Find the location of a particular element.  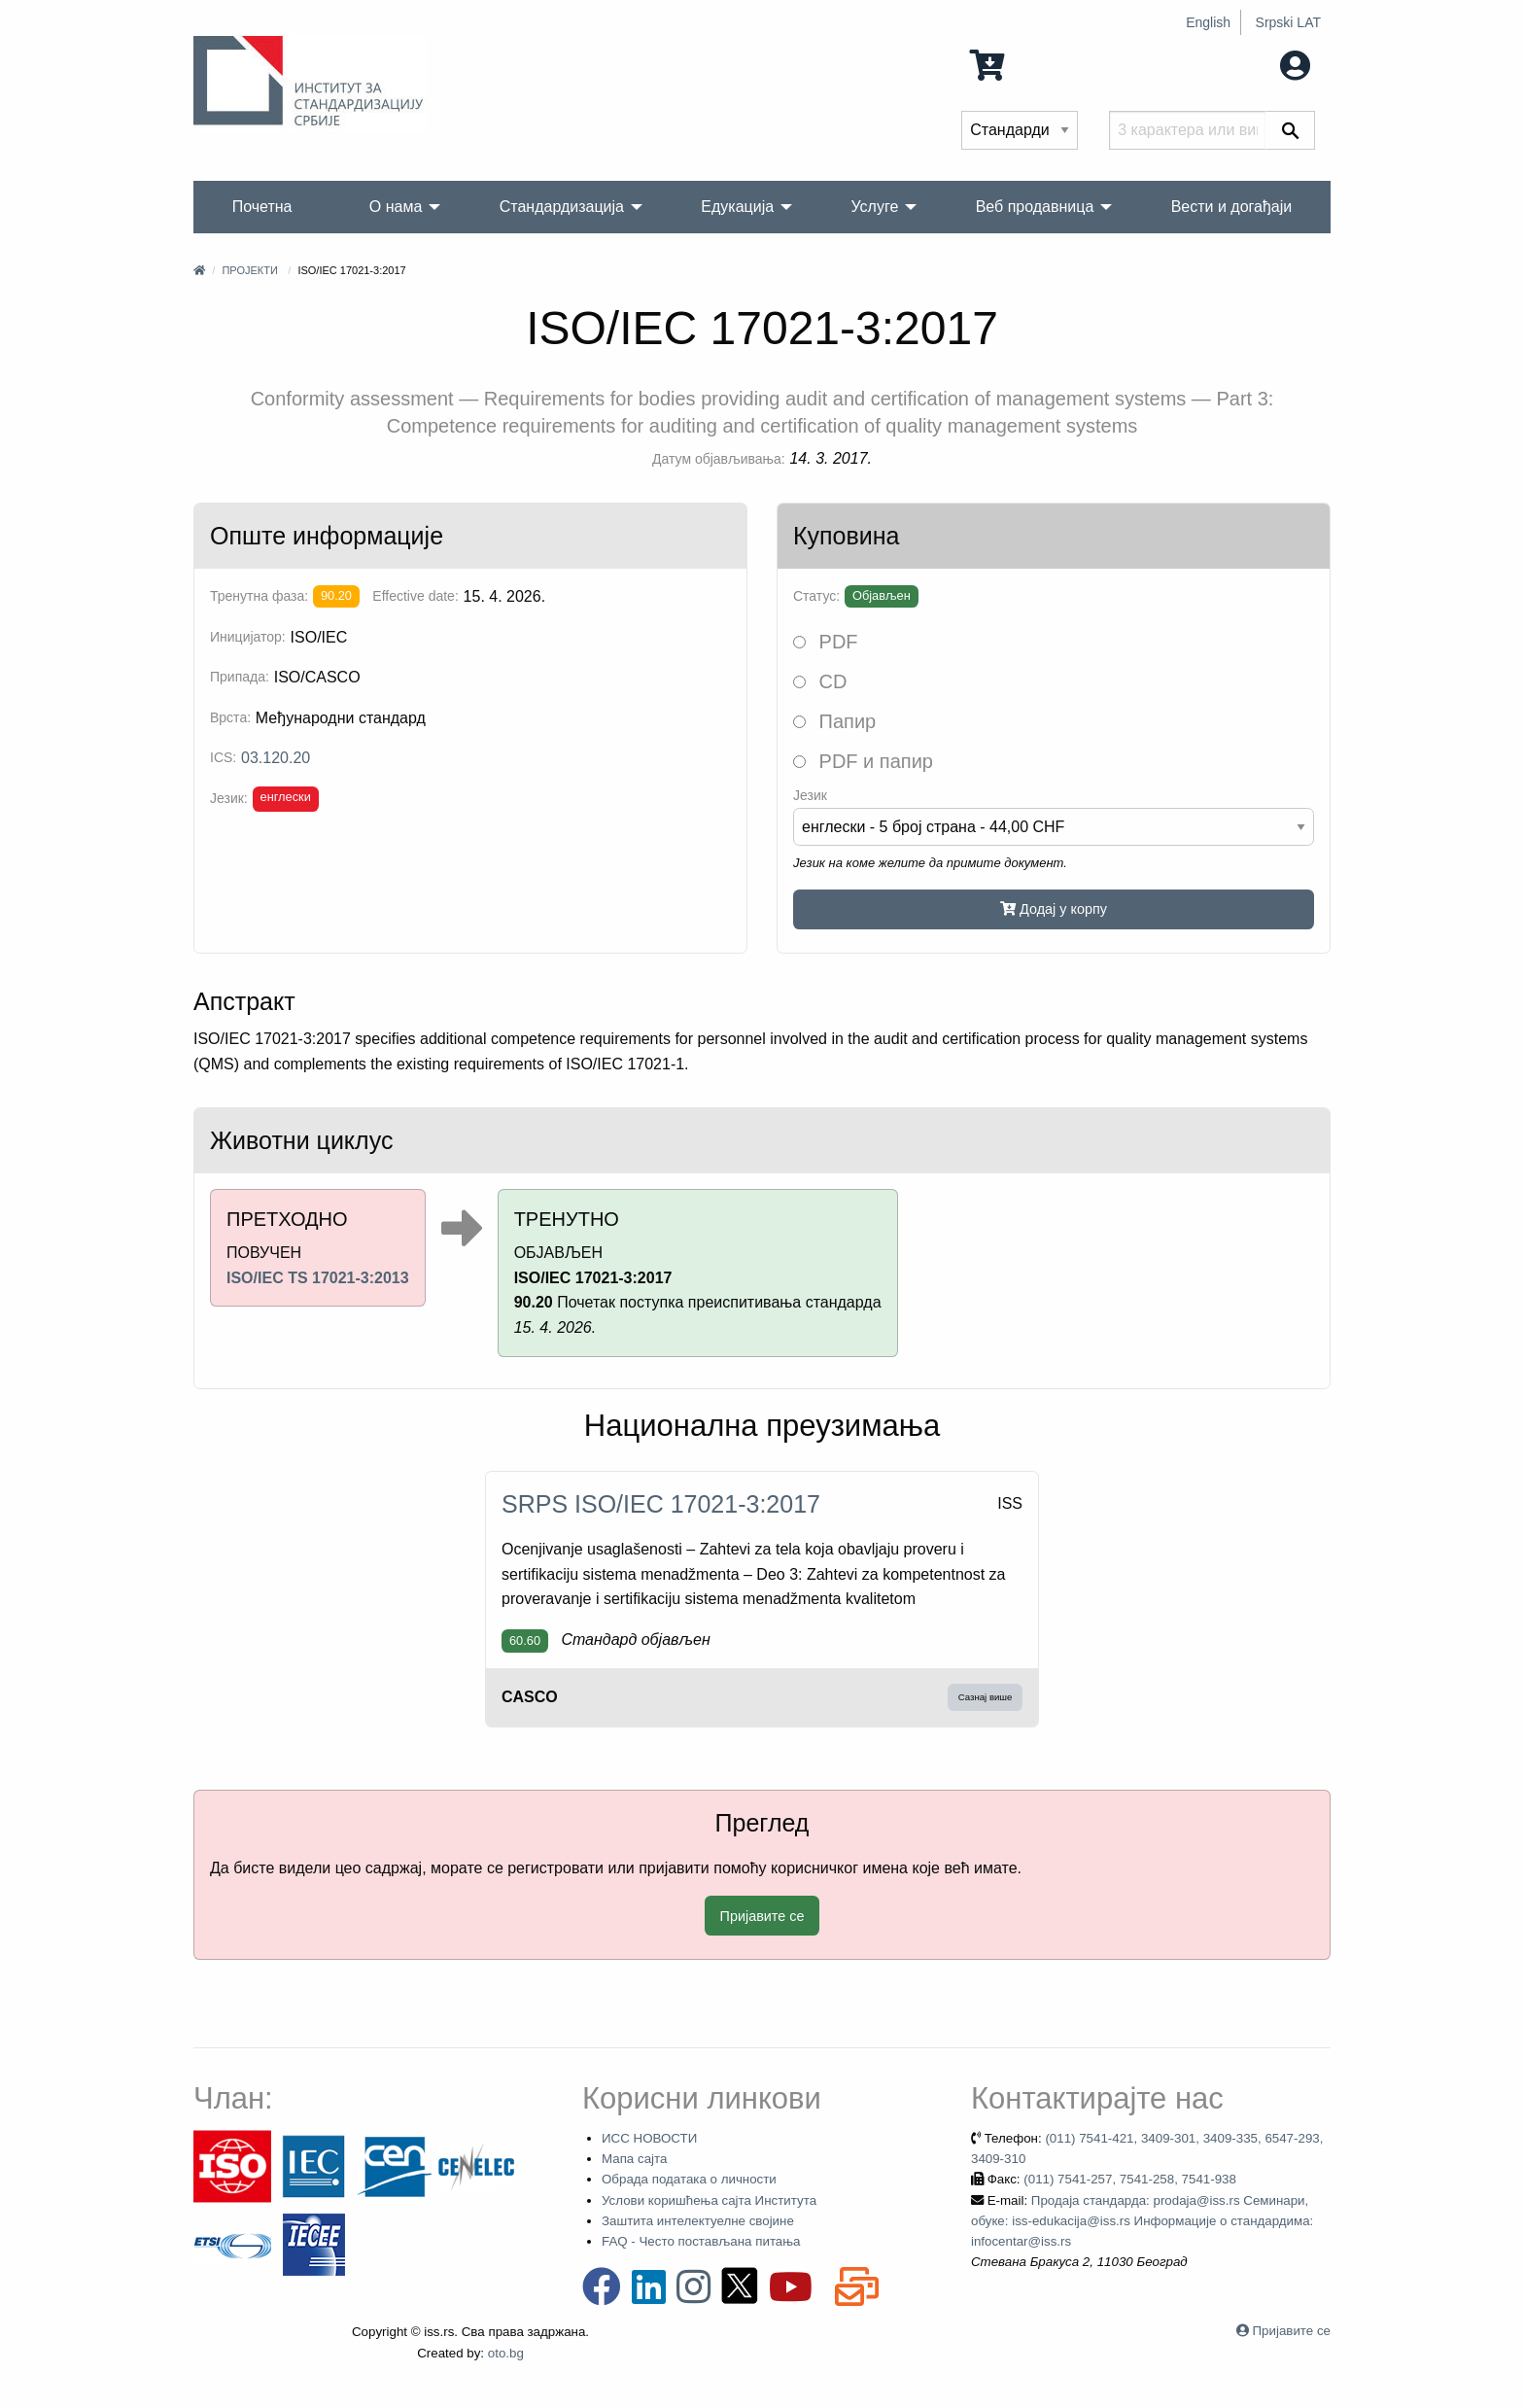

Услуге [menuitem] is located at coordinates (874, 206).